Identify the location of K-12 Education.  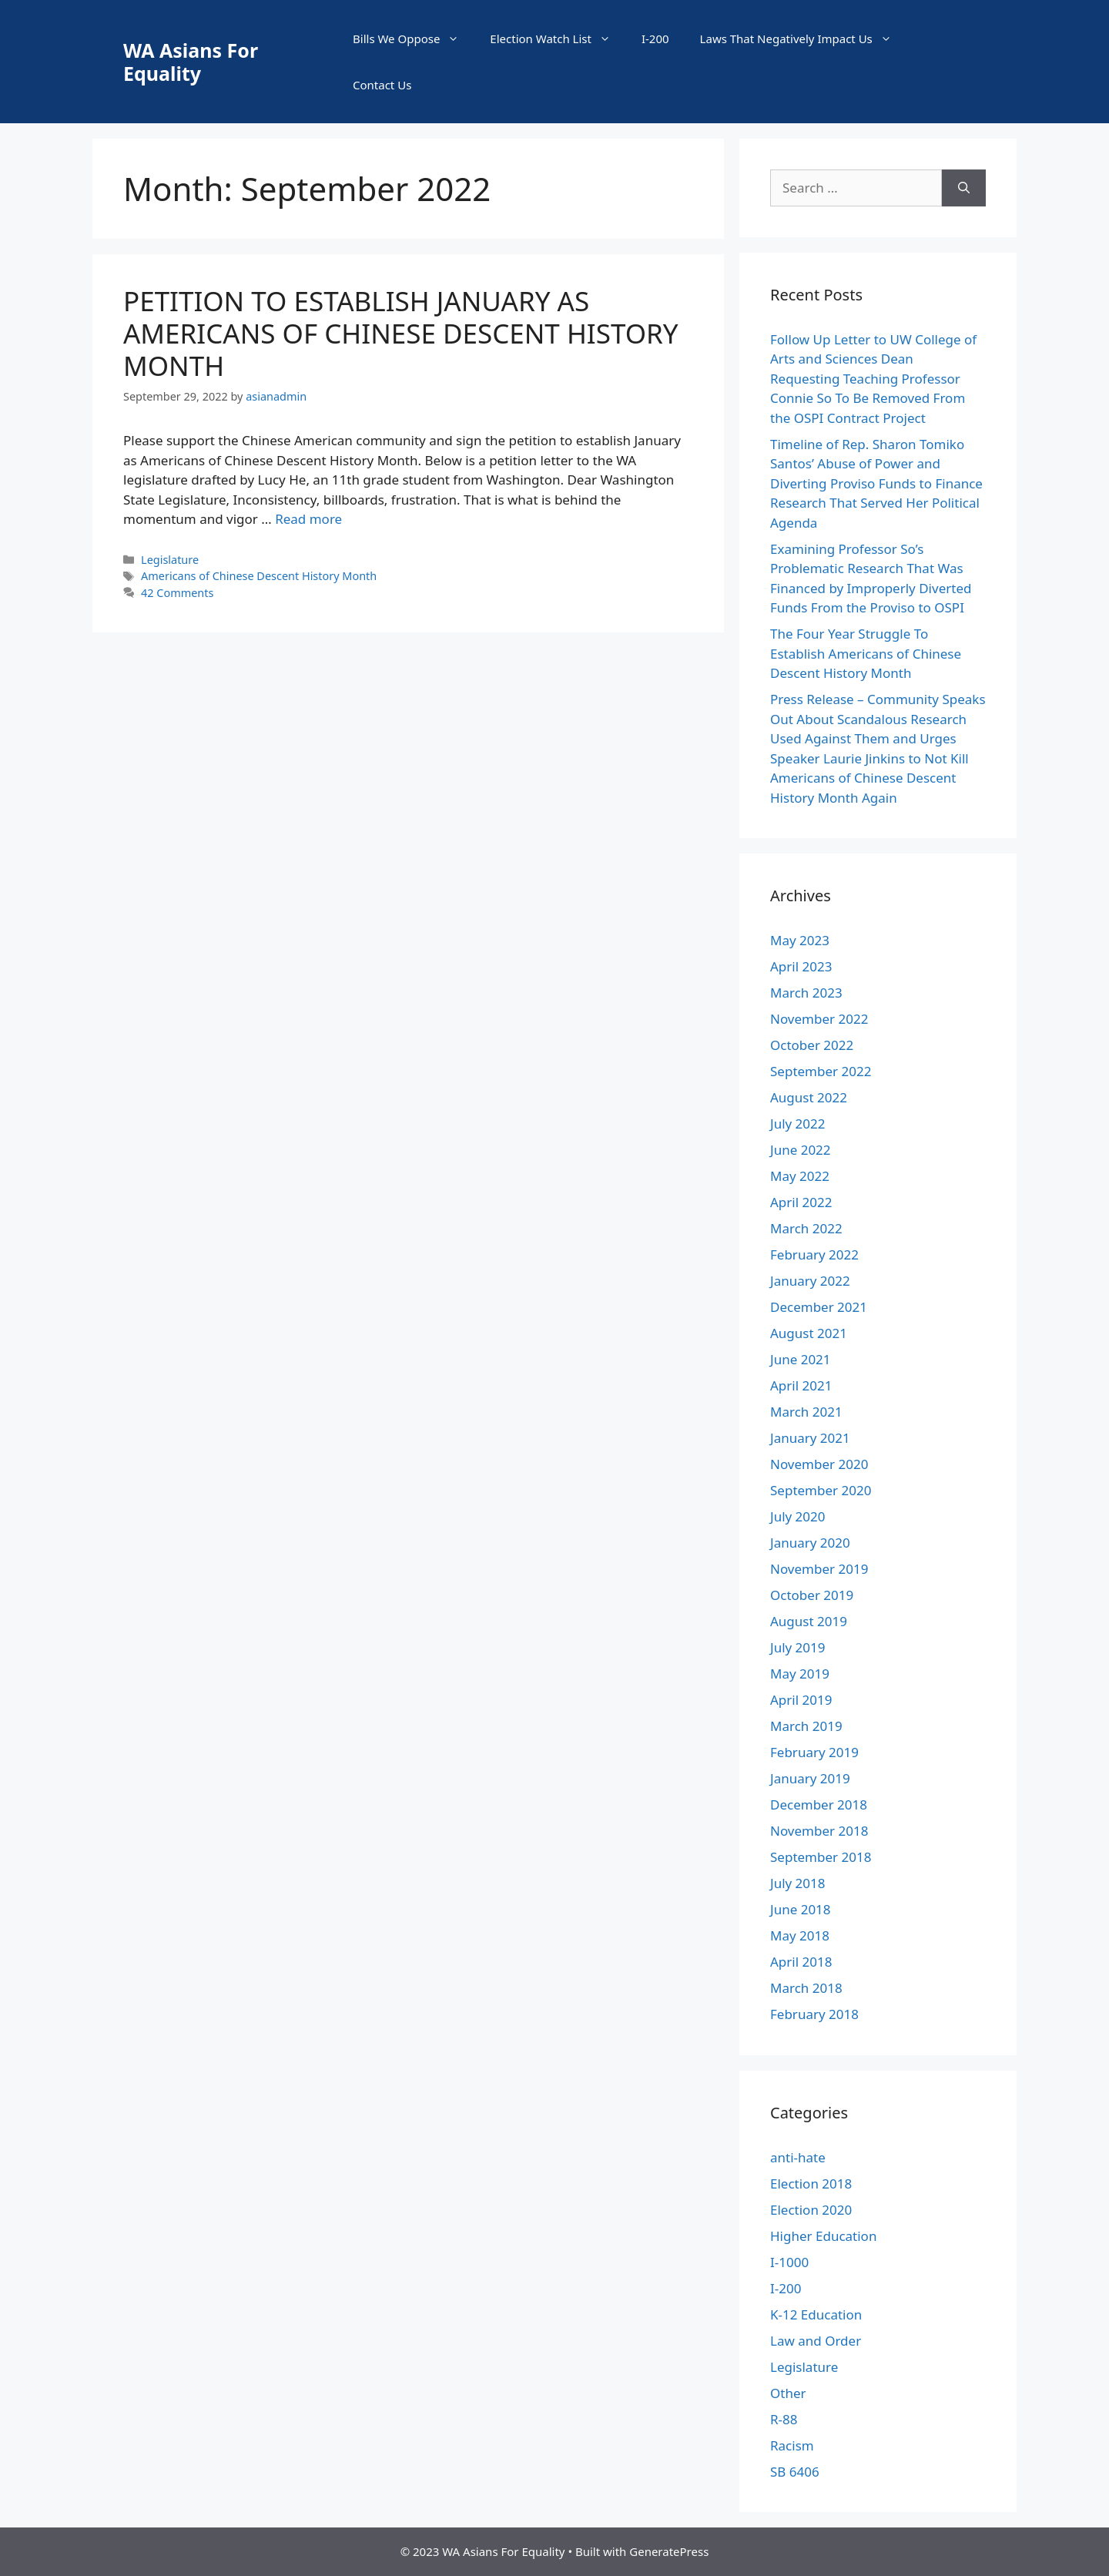
(816, 2314).